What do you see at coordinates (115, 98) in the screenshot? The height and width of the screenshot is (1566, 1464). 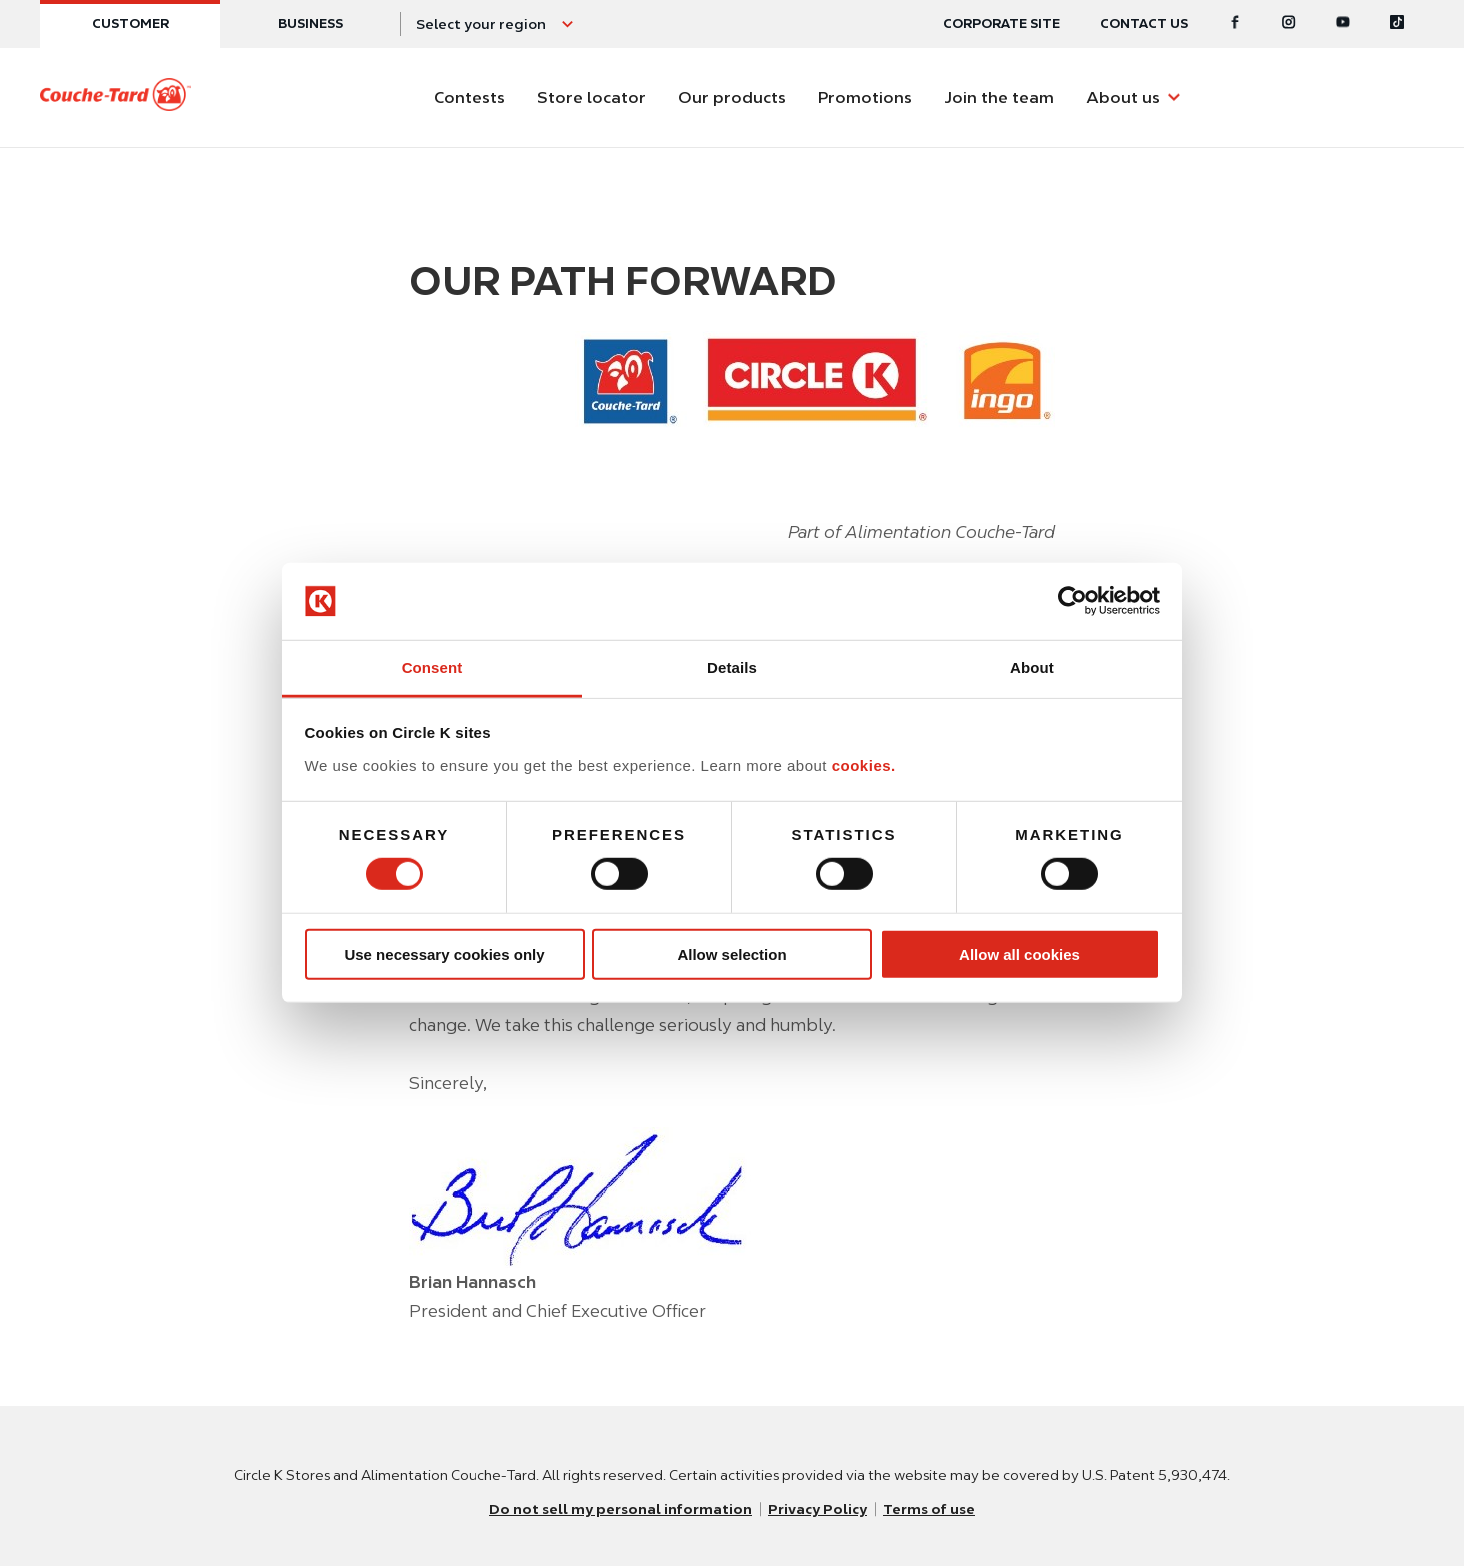 I see `[Circle K homepage]` at bounding box center [115, 98].